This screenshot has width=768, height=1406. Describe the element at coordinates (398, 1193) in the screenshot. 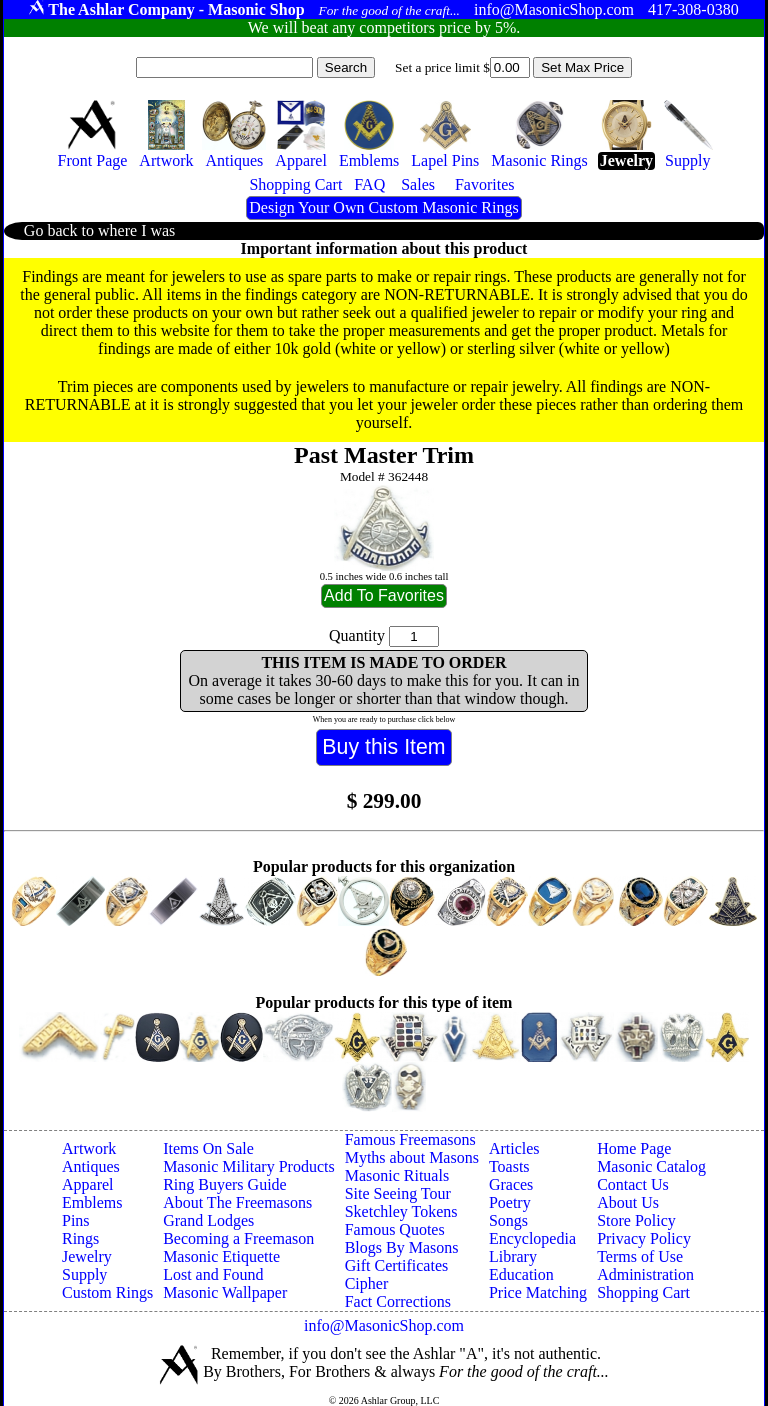

I see `Site Seeing Tour` at that location.